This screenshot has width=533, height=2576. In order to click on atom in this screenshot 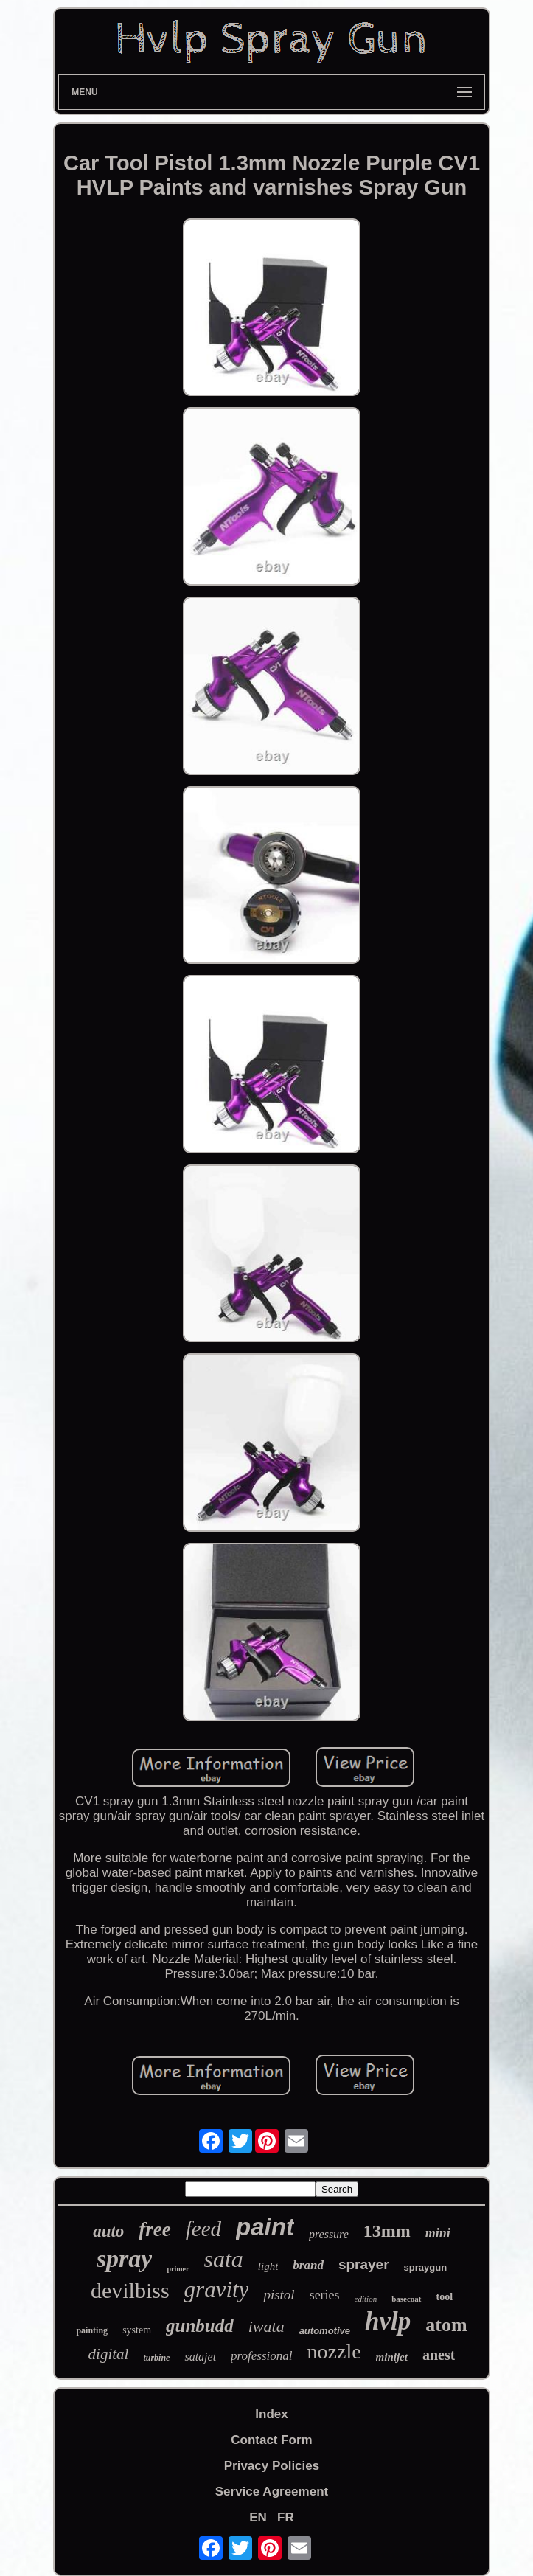, I will do `click(446, 2325)`.